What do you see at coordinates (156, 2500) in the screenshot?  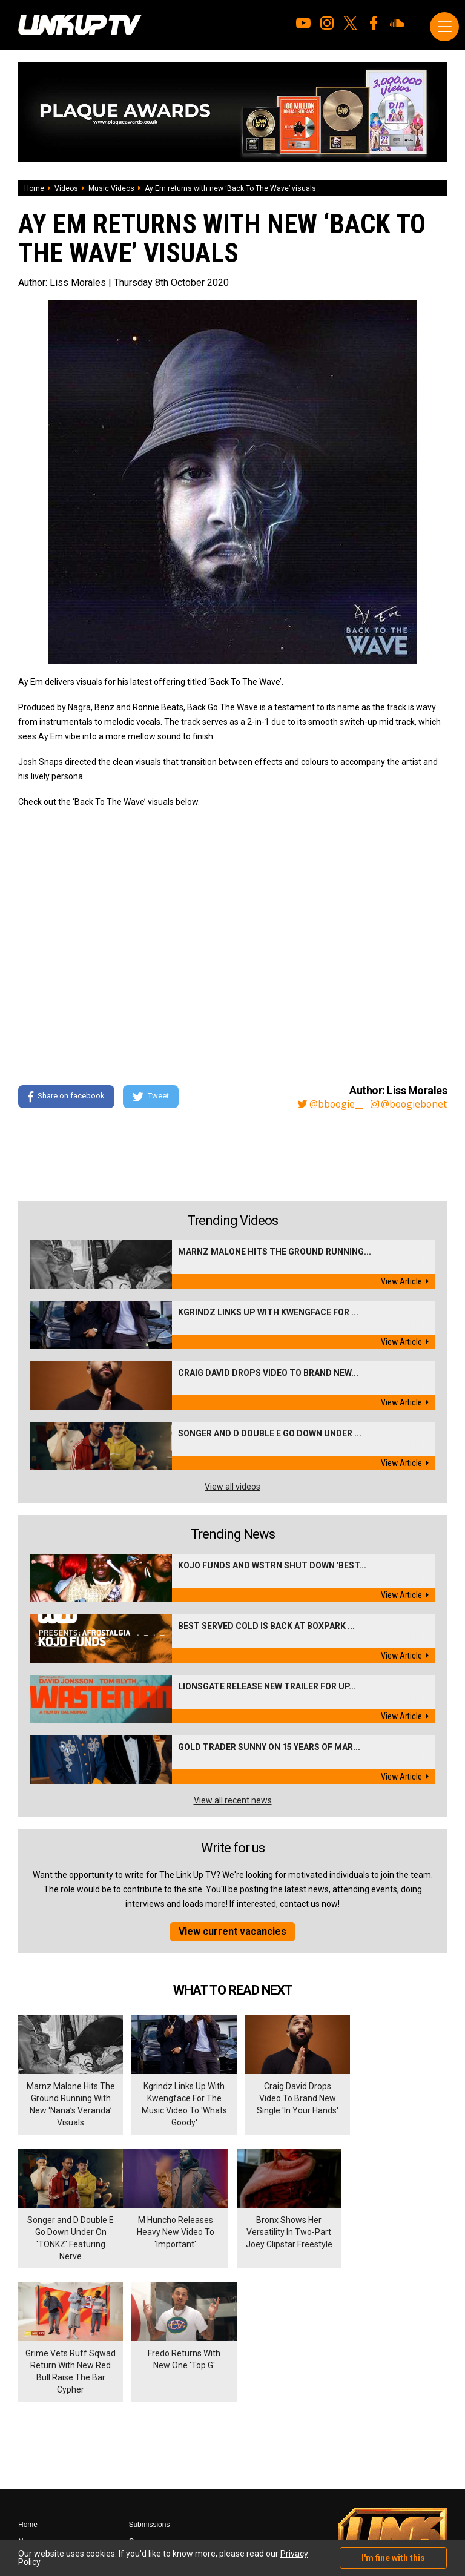 I see `DigitalFlare` at bounding box center [156, 2500].